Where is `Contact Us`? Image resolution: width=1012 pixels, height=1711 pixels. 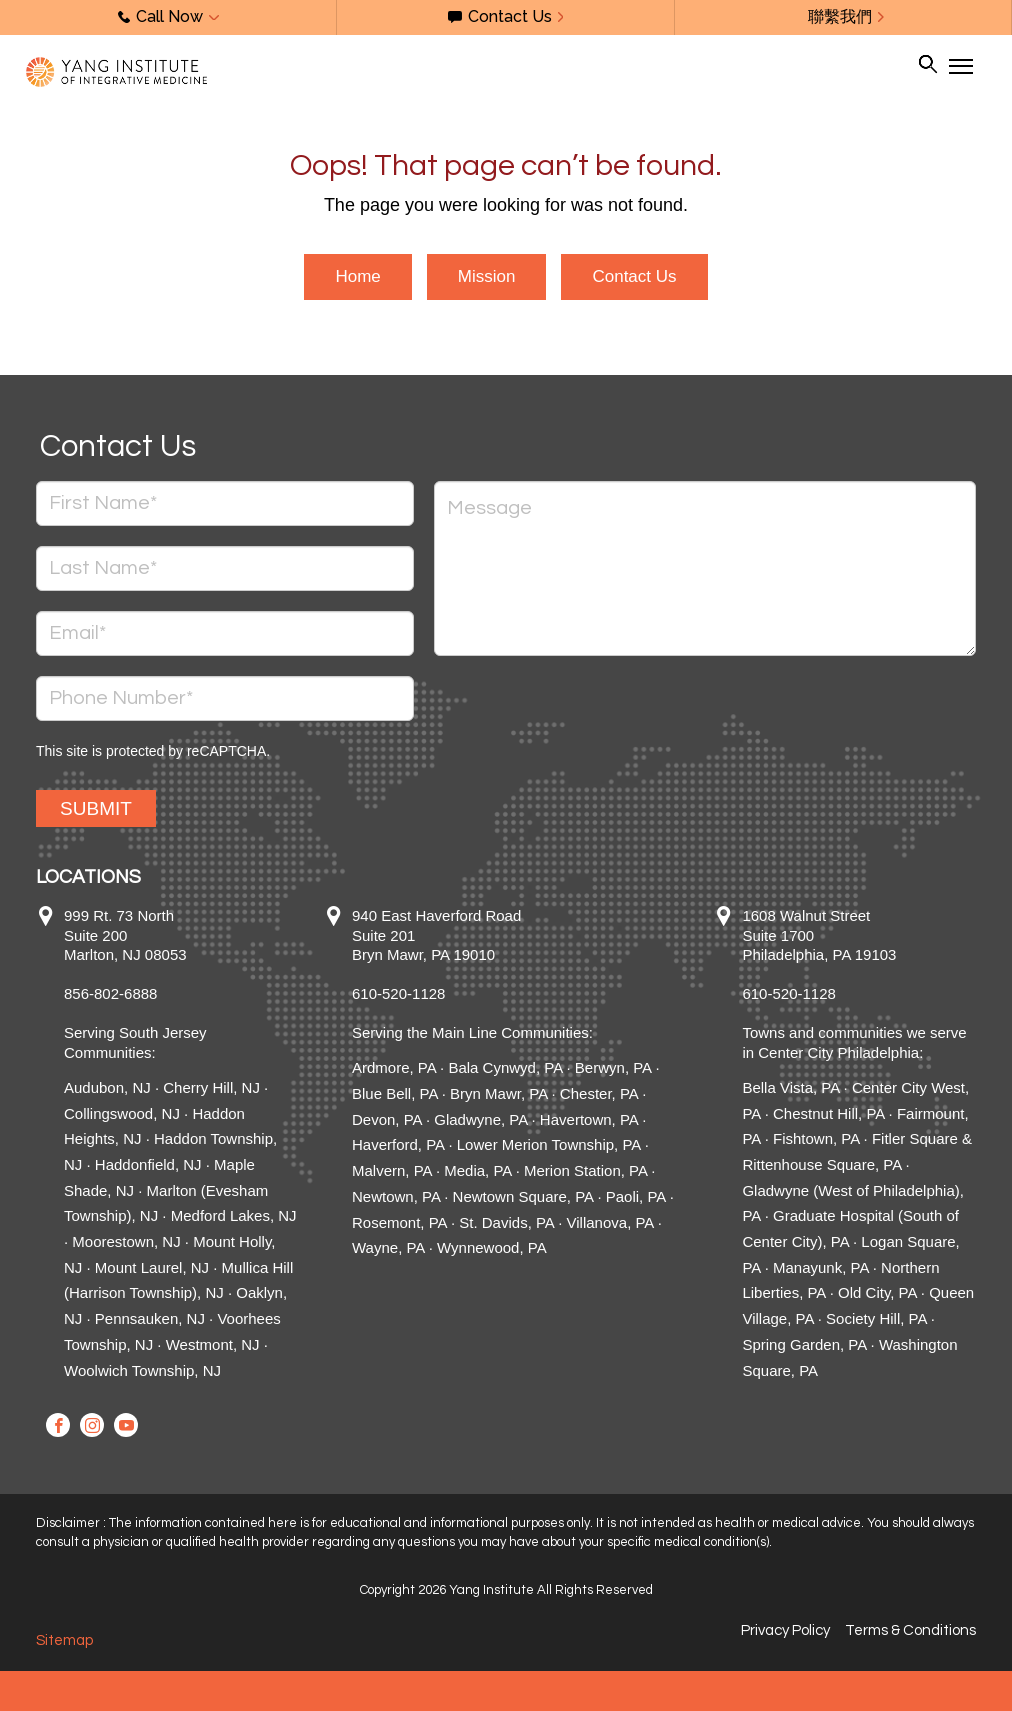 Contact Us is located at coordinates (634, 276).